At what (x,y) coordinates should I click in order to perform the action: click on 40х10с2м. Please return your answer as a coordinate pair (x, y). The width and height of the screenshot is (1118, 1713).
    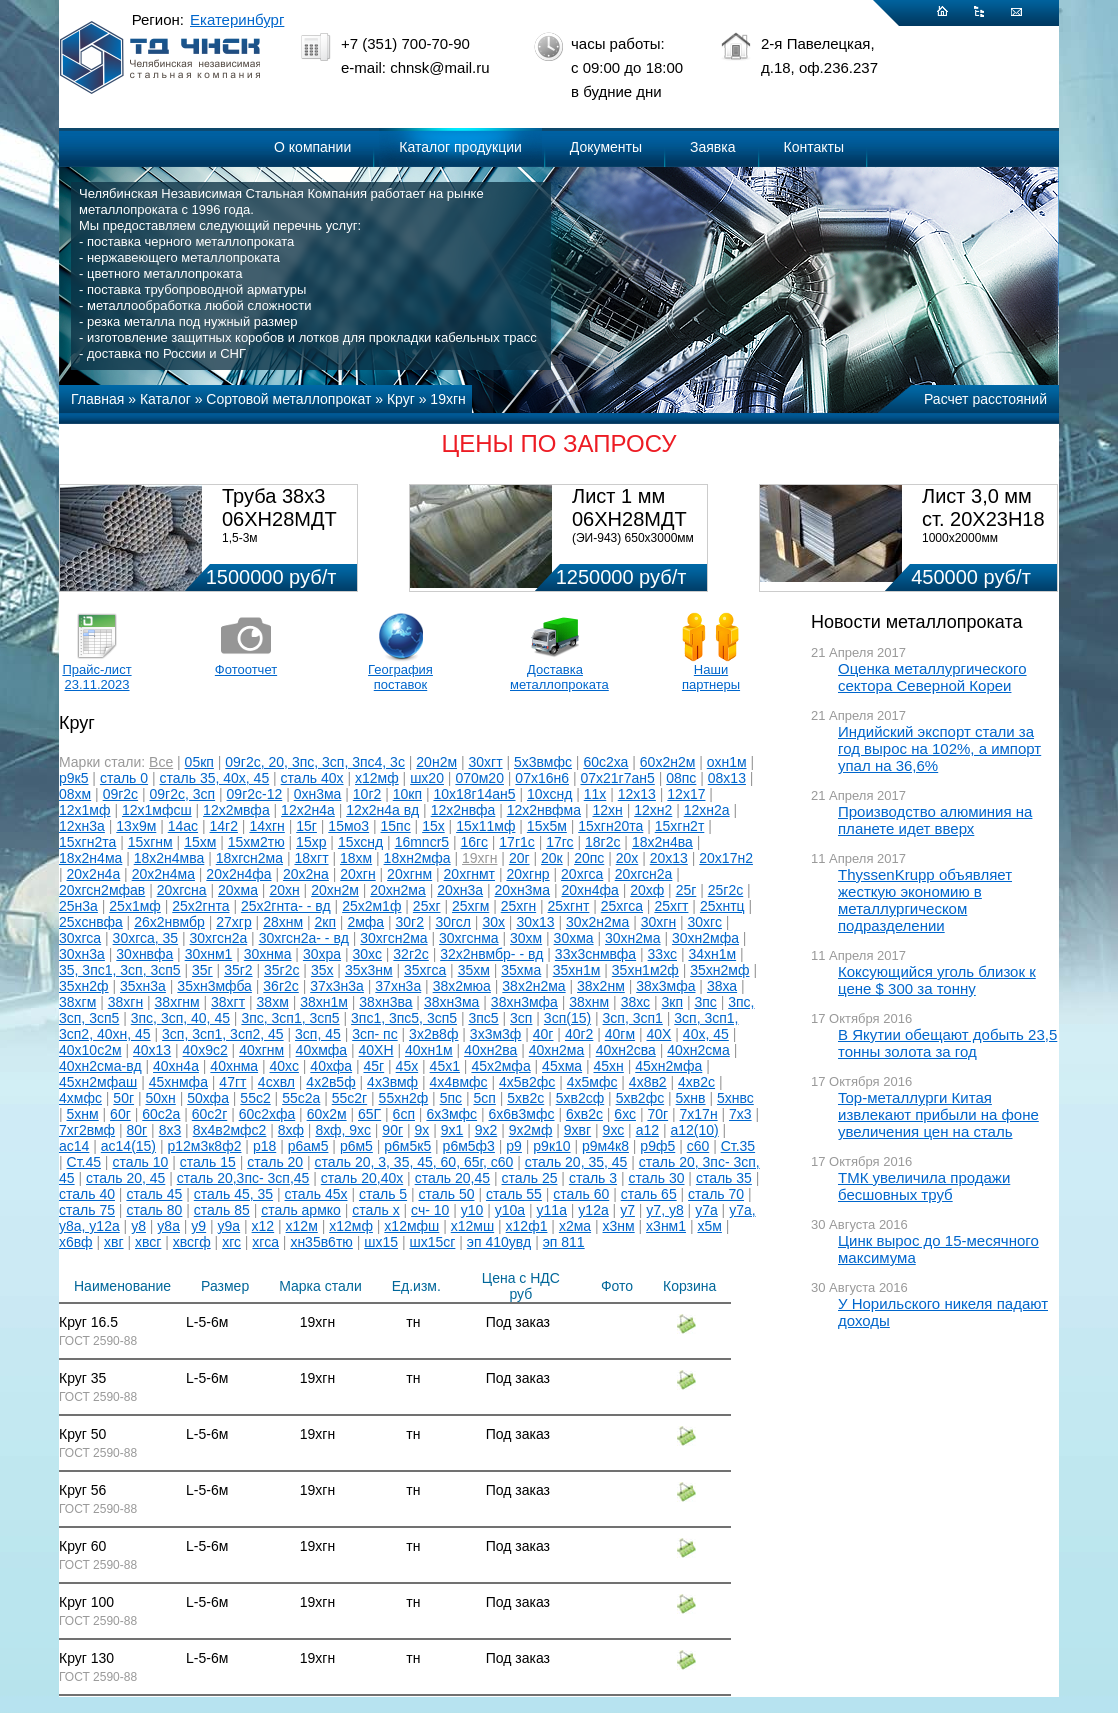
    Looking at the image, I should click on (90, 1050).